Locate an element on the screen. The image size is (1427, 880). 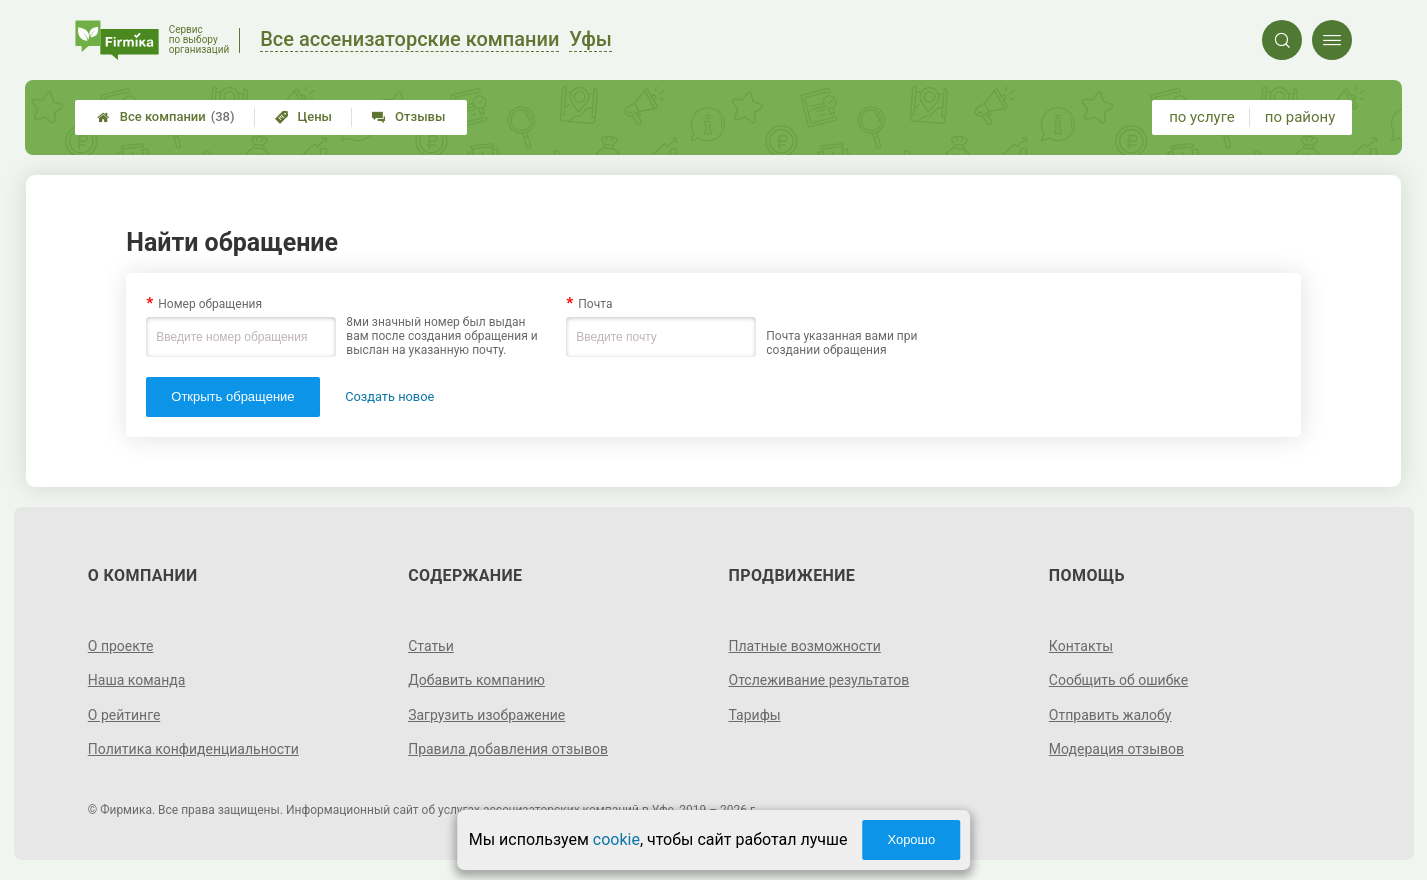
Сообщить об ошибке is located at coordinates (1118, 680).